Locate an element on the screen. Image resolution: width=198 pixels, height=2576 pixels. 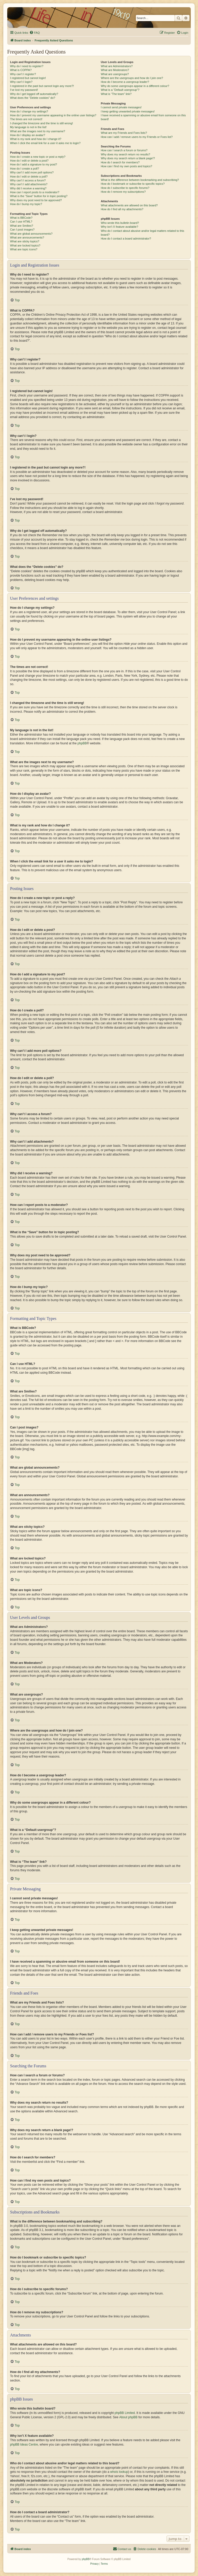
Why do I get logged off automatically? is located at coordinates (34, 93).